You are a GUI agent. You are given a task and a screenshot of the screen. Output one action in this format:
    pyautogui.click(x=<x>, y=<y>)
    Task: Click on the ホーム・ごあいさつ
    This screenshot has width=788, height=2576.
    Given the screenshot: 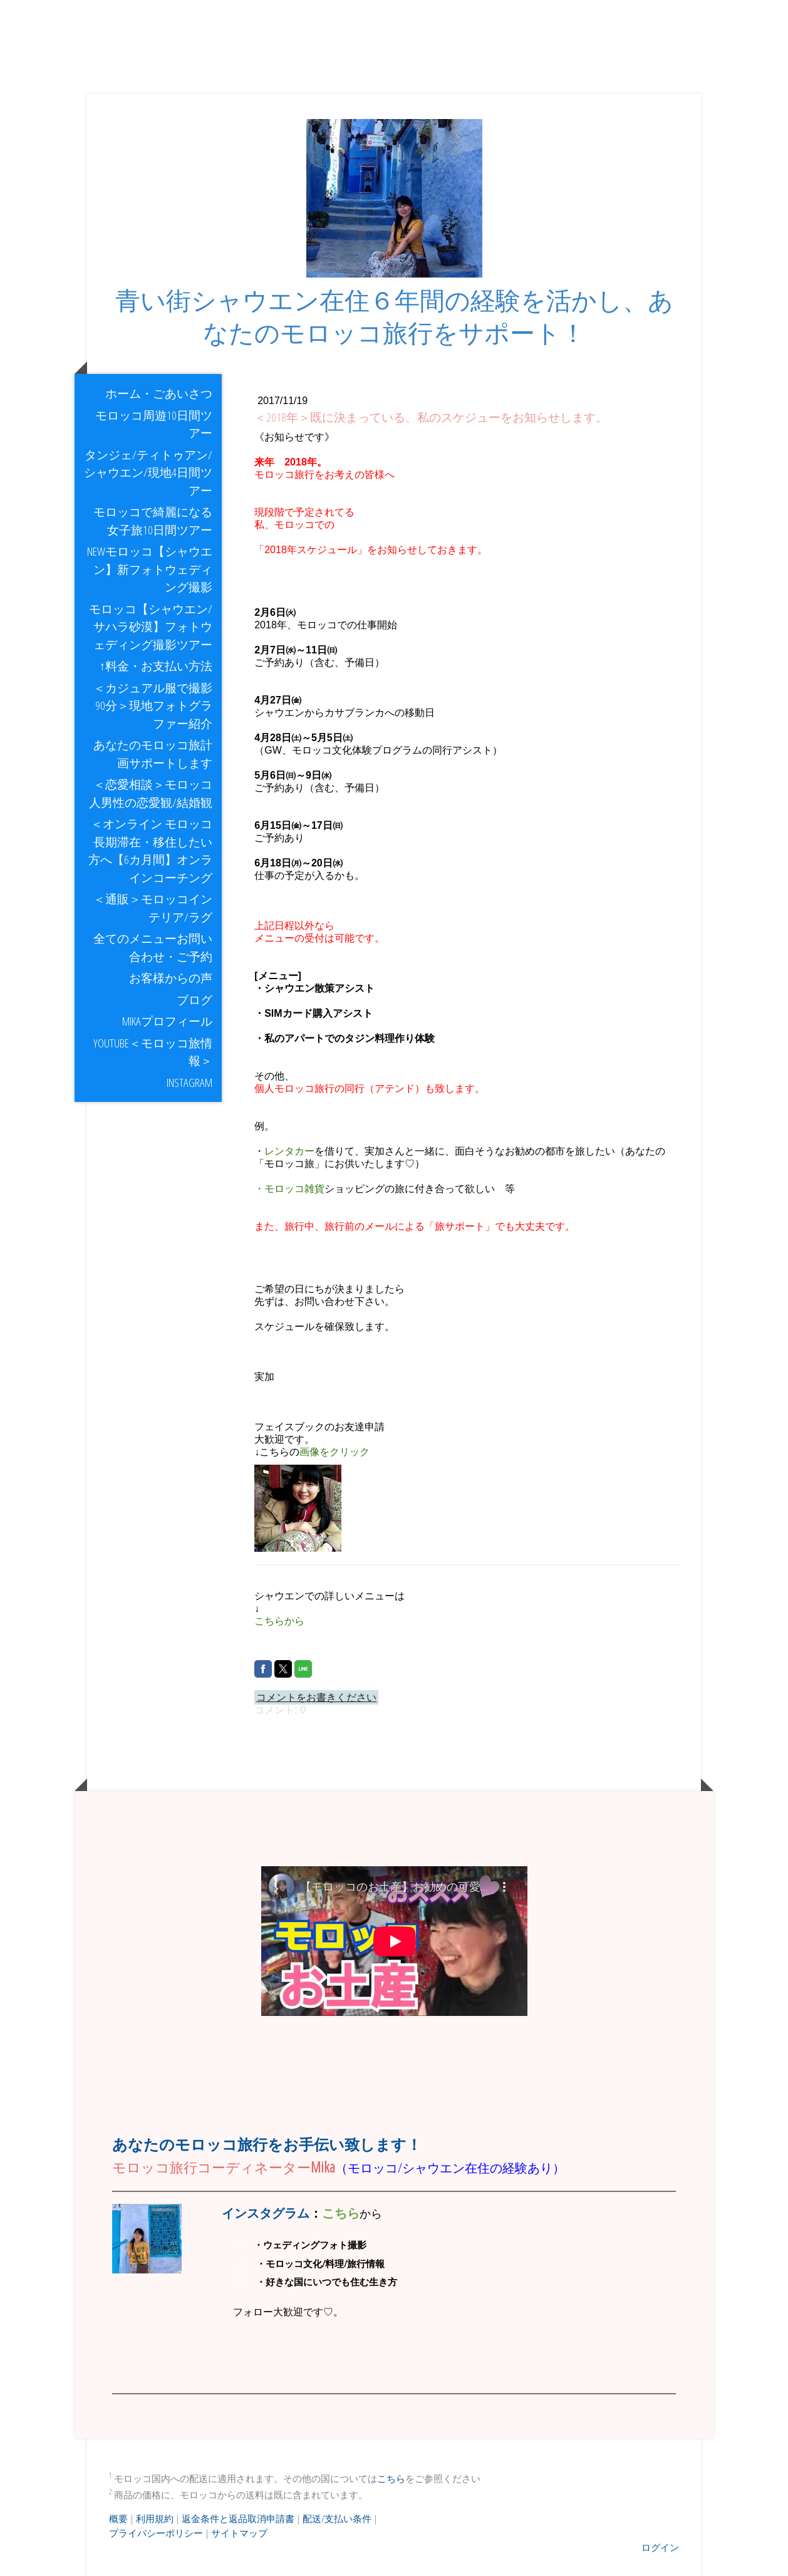 What is the action you would take?
    pyautogui.click(x=158, y=393)
    